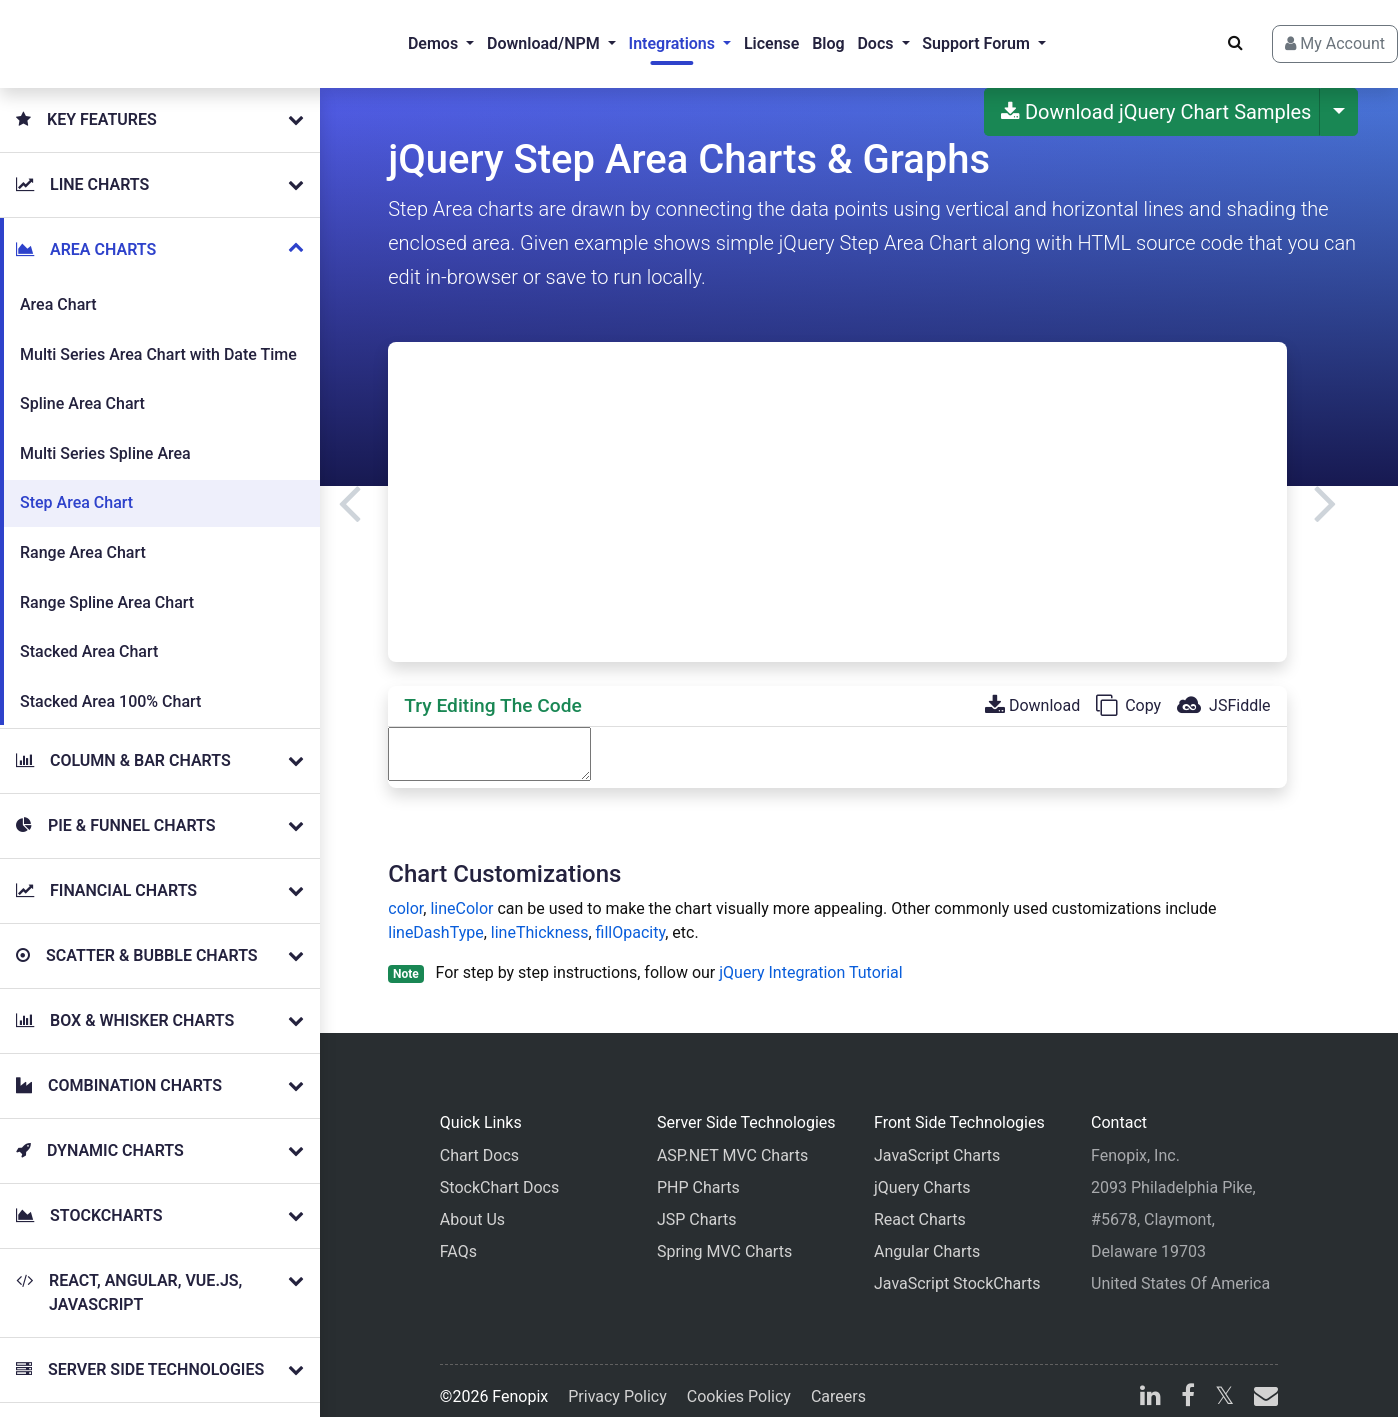  What do you see at coordinates (1150, 1382) in the screenshot?
I see `[linkedin]` at bounding box center [1150, 1382].